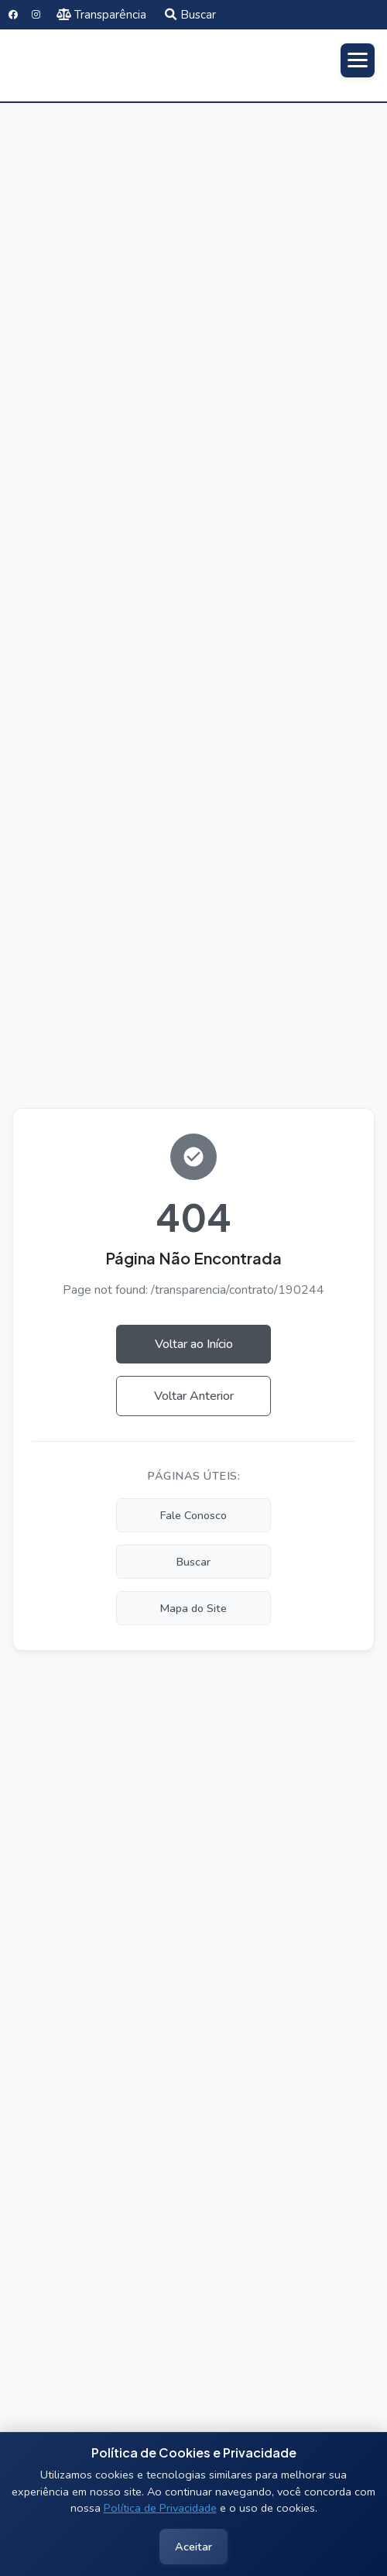 The image size is (387, 2576). Describe the element at coordinates (194, 1344) in the screenshot. I see `Voltar ao Início` at that location.